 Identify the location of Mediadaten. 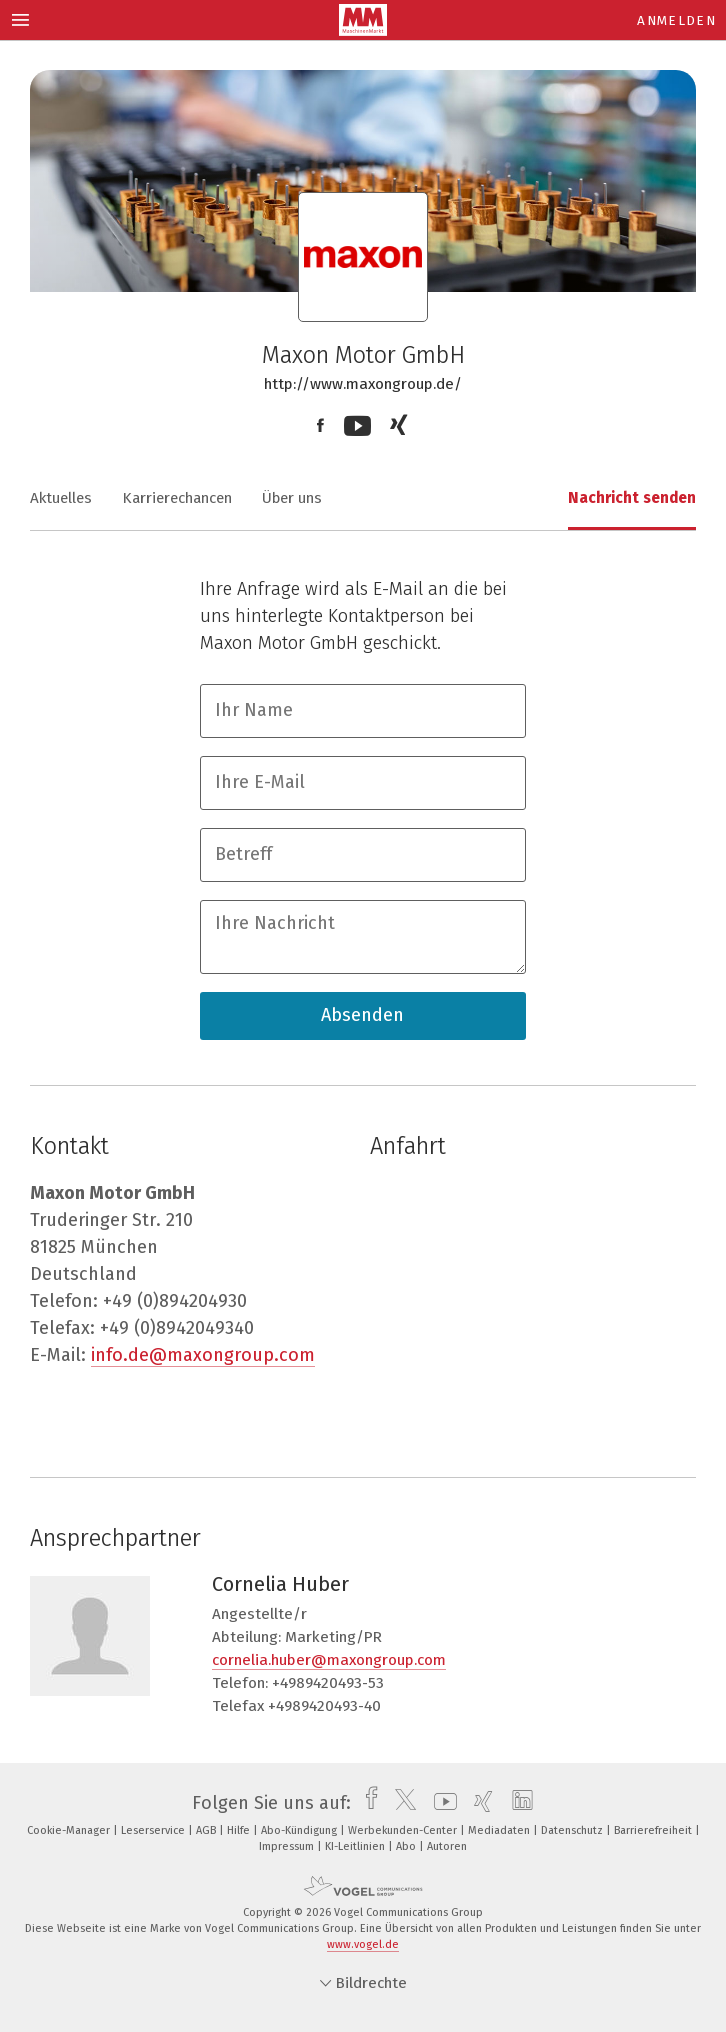
(500, 1830).